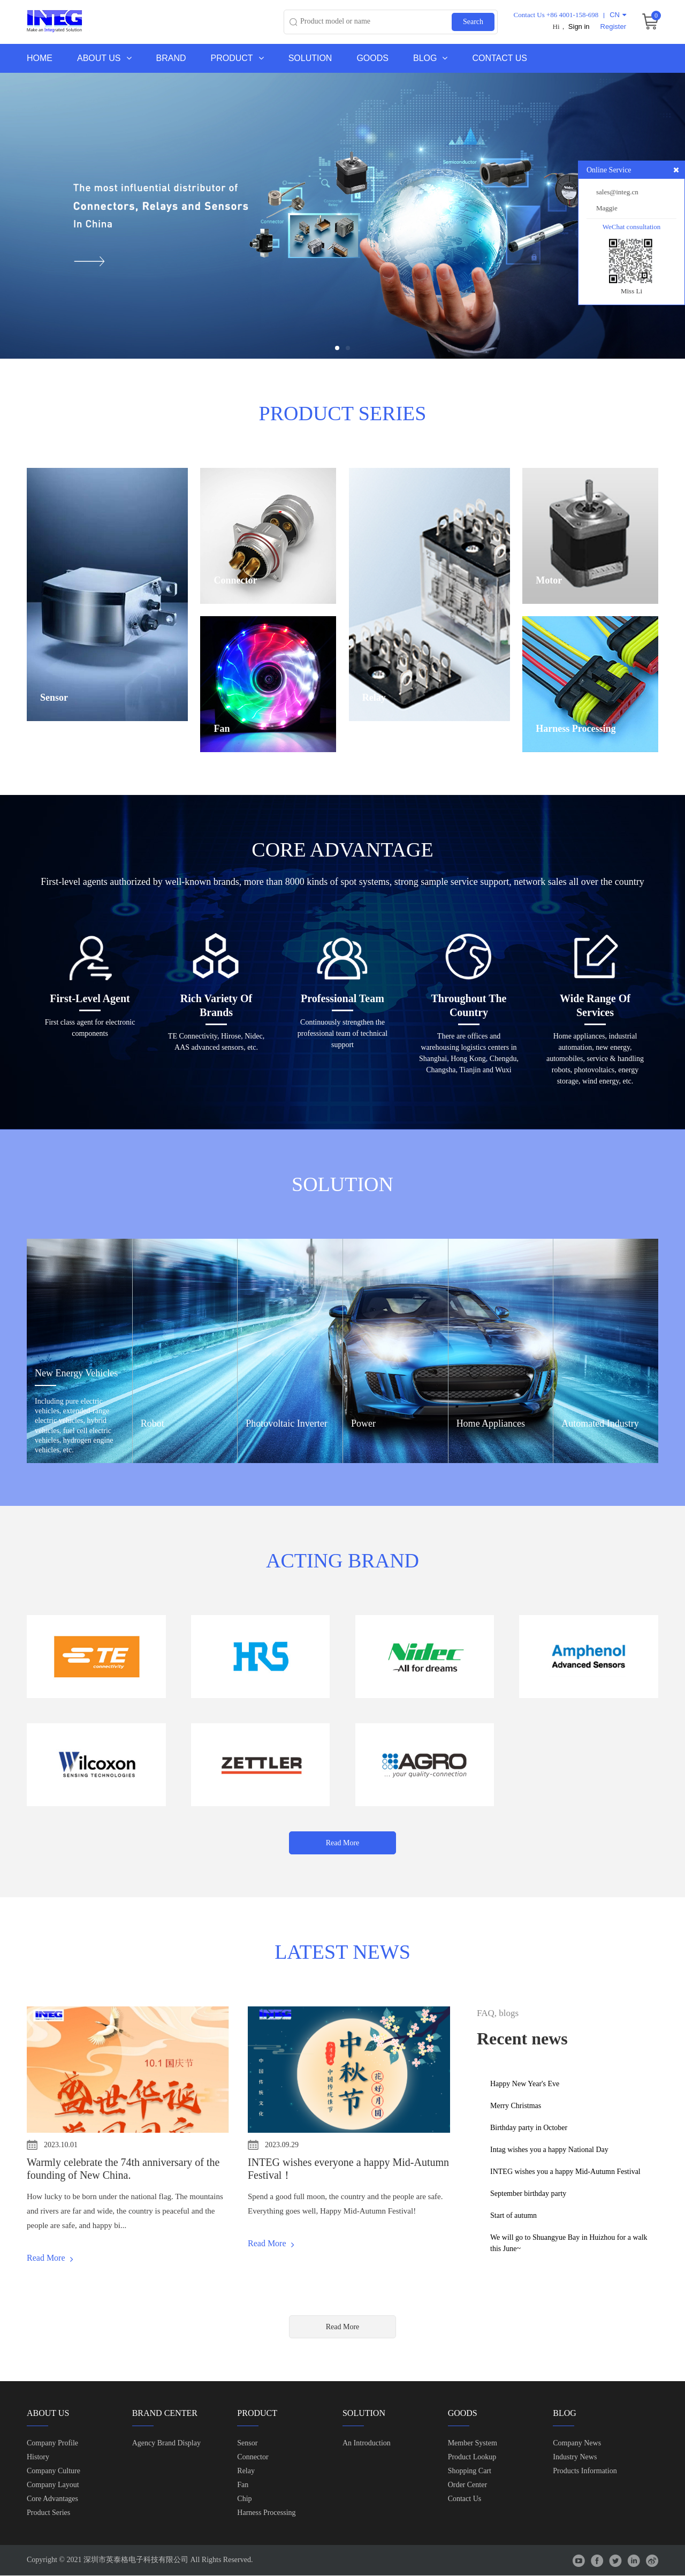 This screenshot has width=685, height=2576. I want to click on Read More, so click(343, 1843).